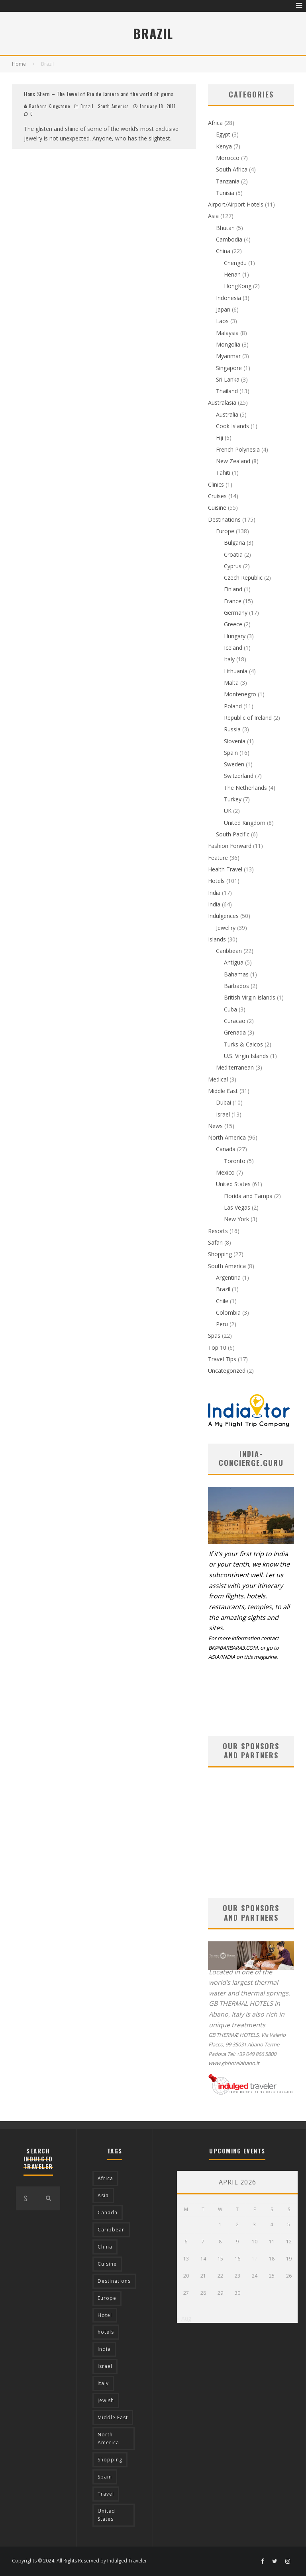 The width and height of the screenshot is (306, 2576). Describe the element at coordinates (234, 542) in the screenshot. I see `Bulgaria` at that location.